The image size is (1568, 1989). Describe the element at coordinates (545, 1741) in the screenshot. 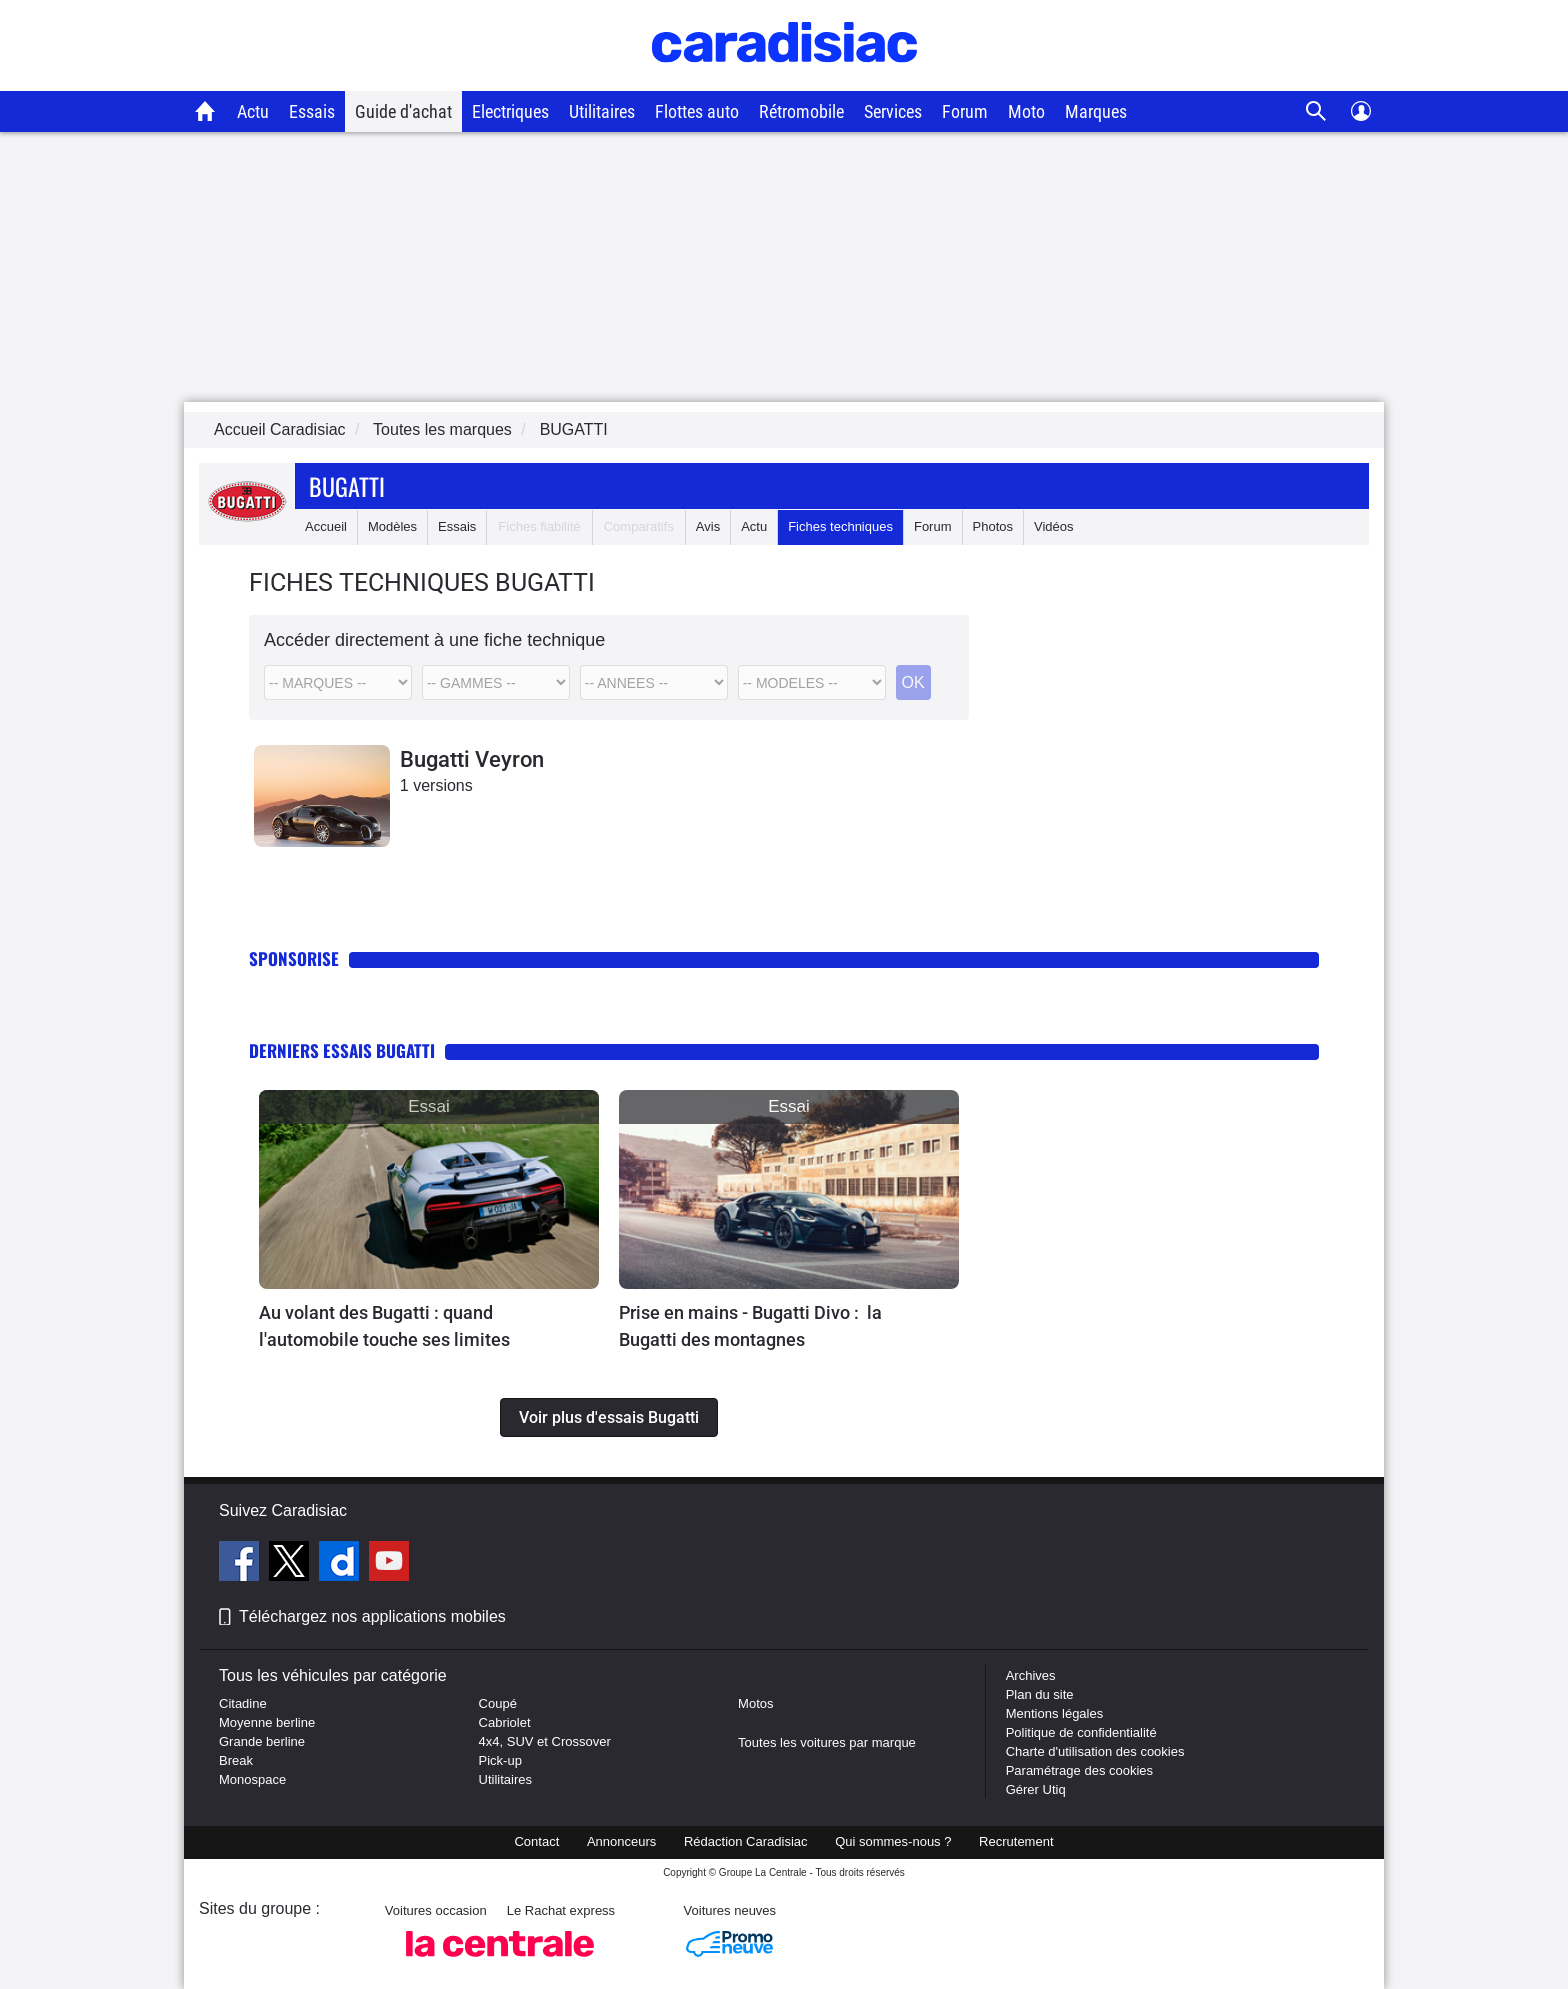

I see `4x4, SUV et Crossover` at that location.